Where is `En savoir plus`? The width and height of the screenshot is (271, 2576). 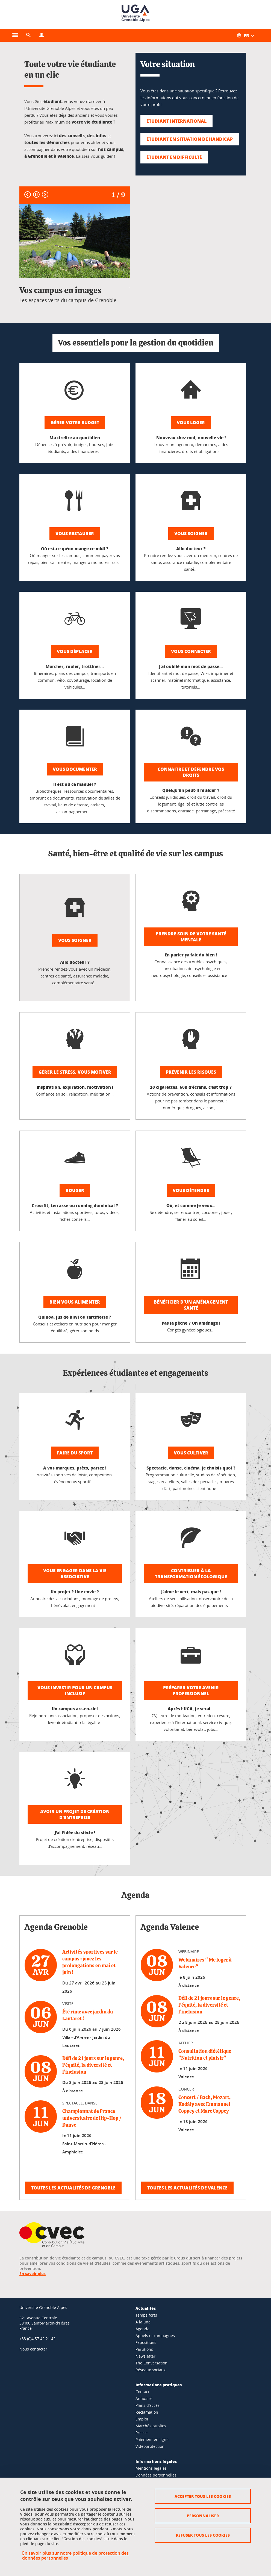
En savoir plus is located at coordinates (32, 2273).